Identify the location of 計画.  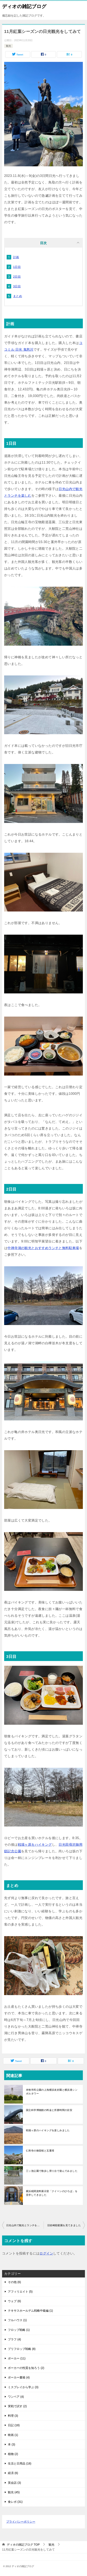
(16, 257).